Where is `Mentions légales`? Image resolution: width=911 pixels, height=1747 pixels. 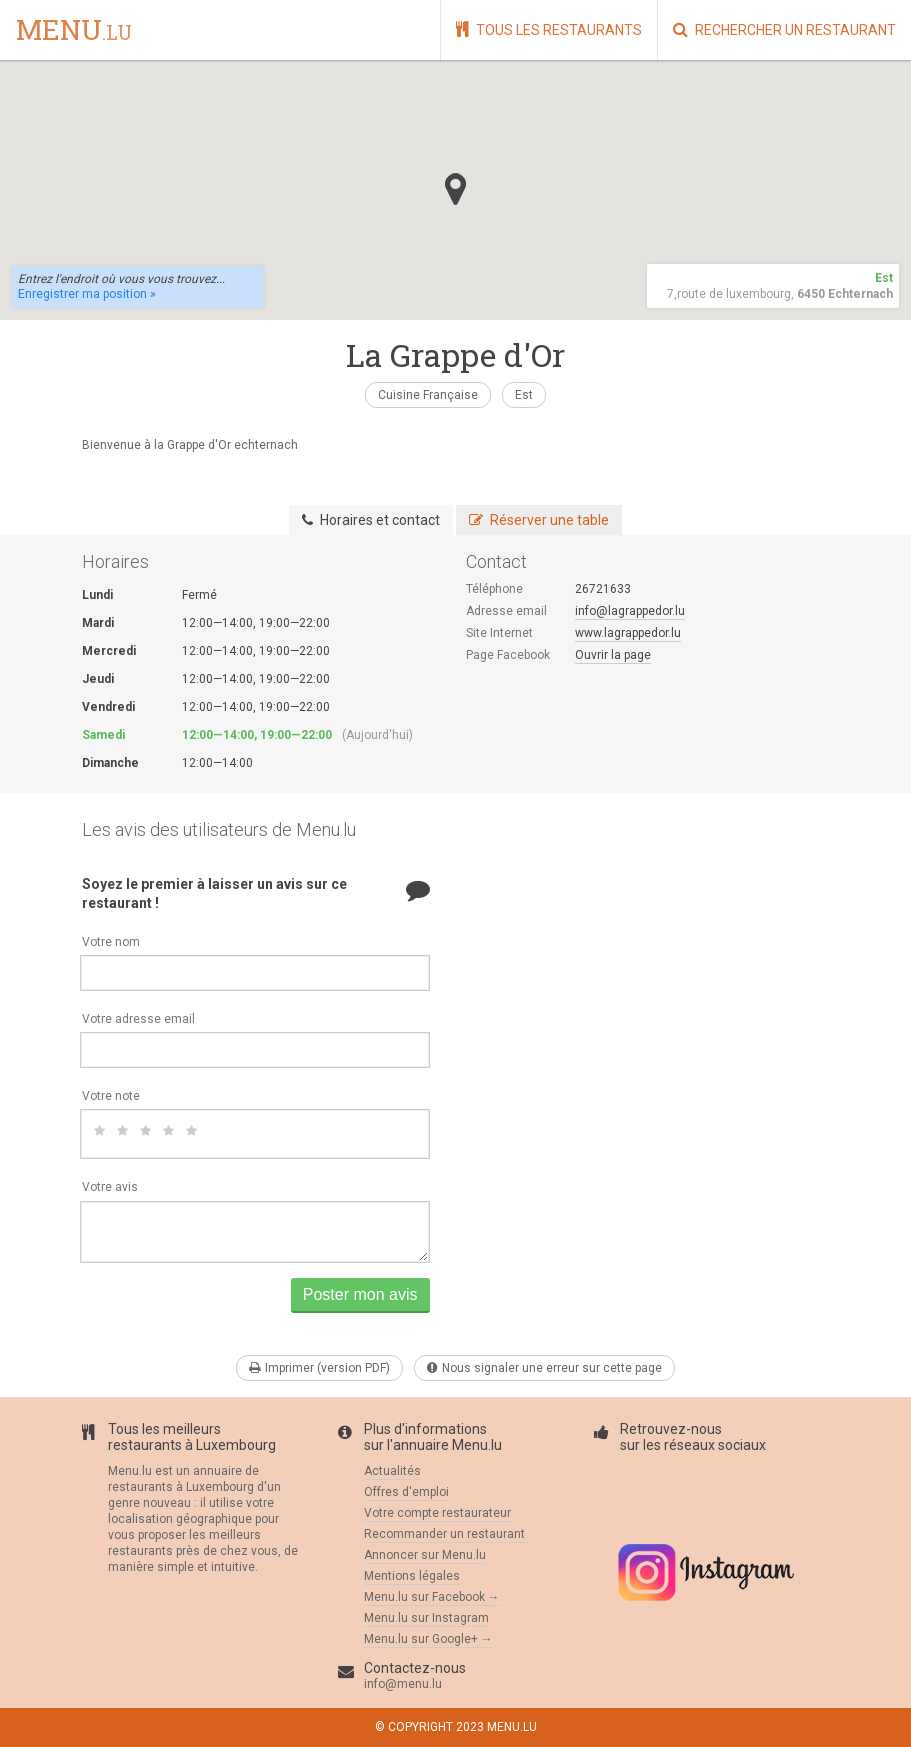 Mentions légales is located at coordinates (412, 1576).